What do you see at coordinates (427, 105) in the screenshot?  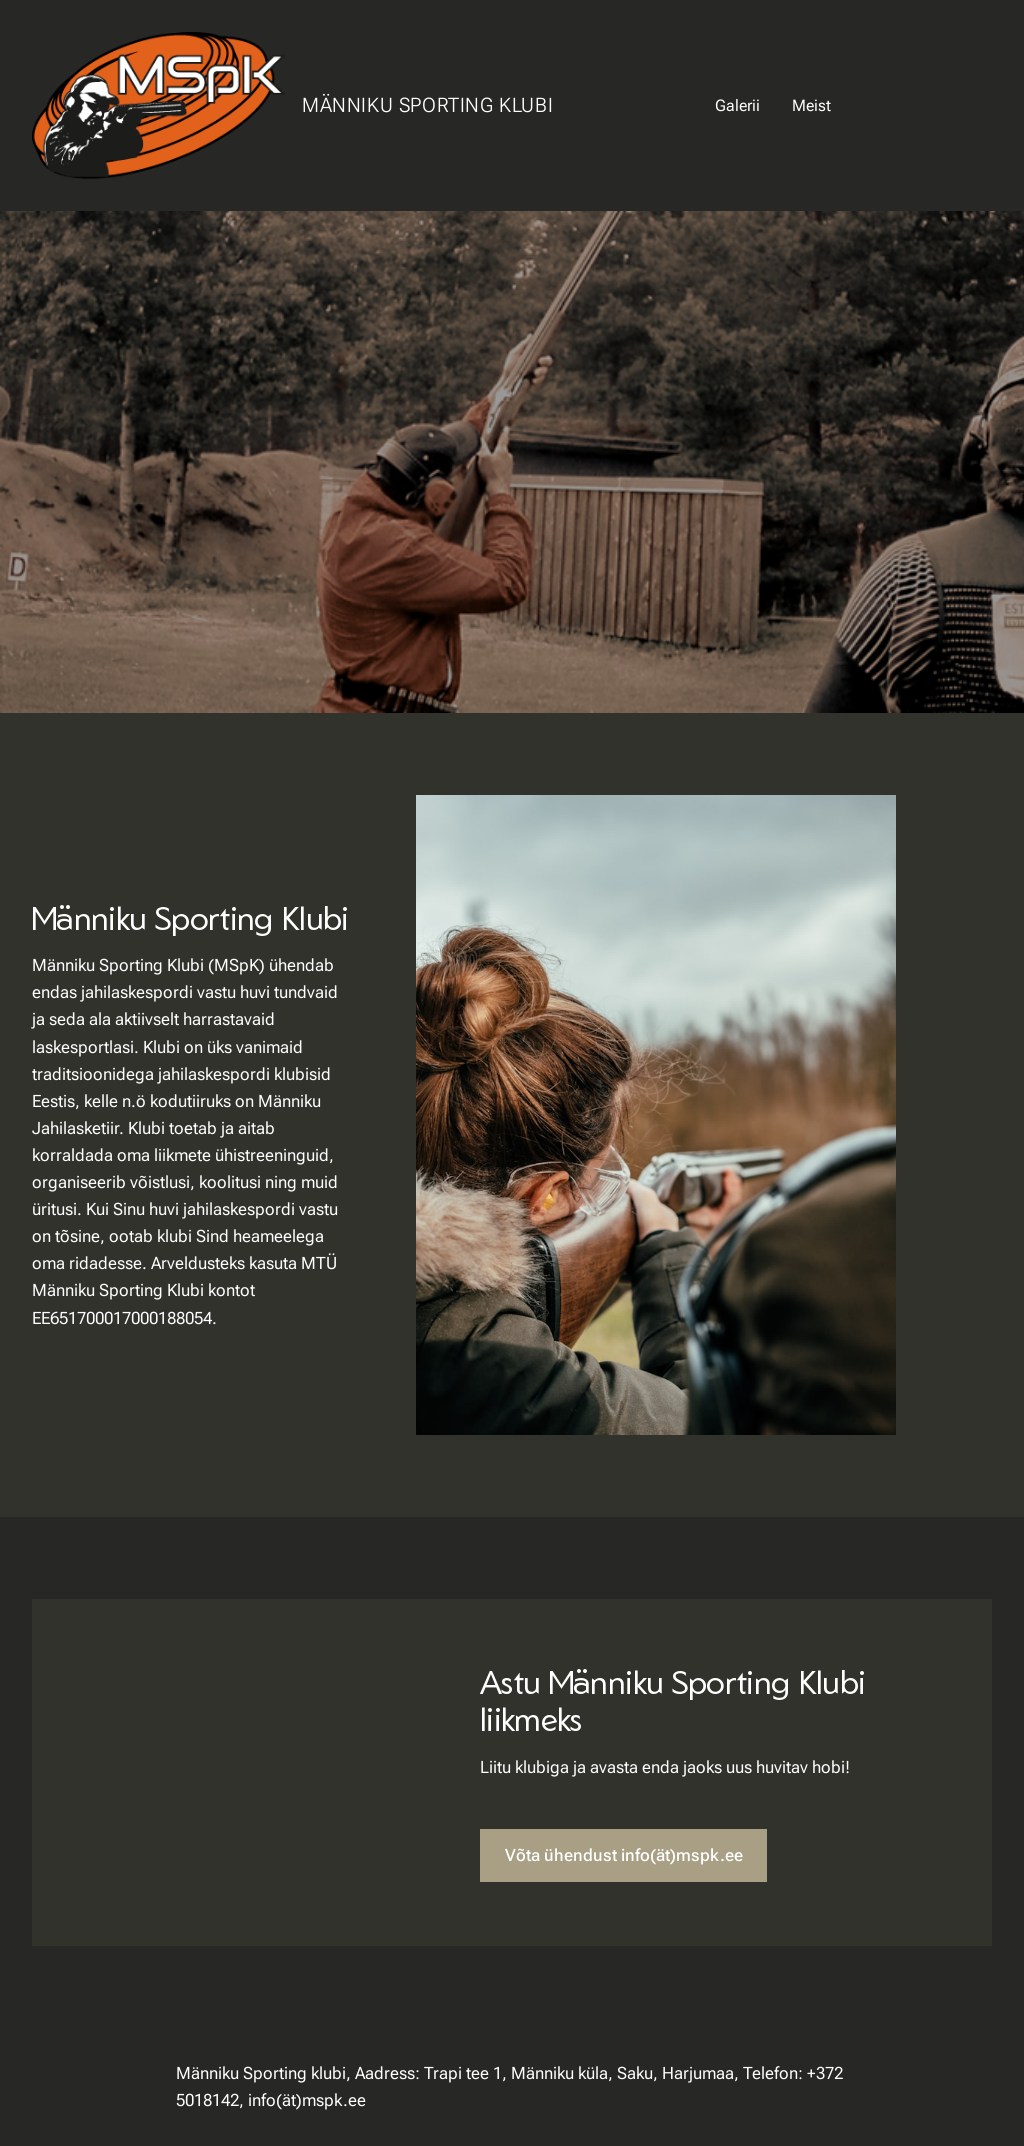 I see `Männiku Sporting Klubi` at bounding box center [427, 105].